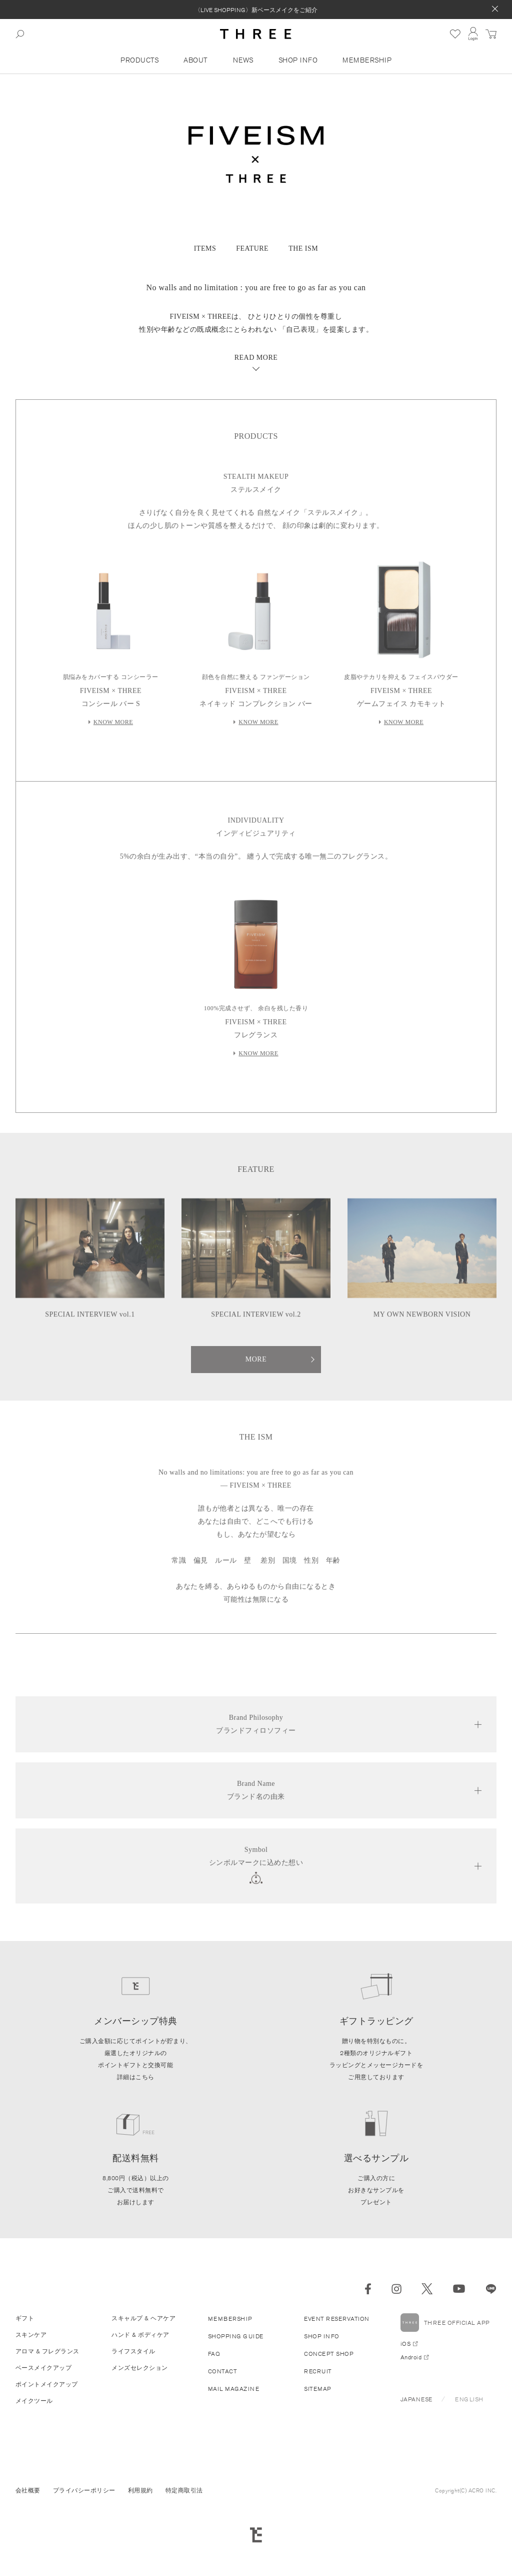 Image resolution: width=512 pixels, height=2576 pixels. Describe the element at coordinates (298, 60) in the screenshot. I see `SHOP INFO` at that location.